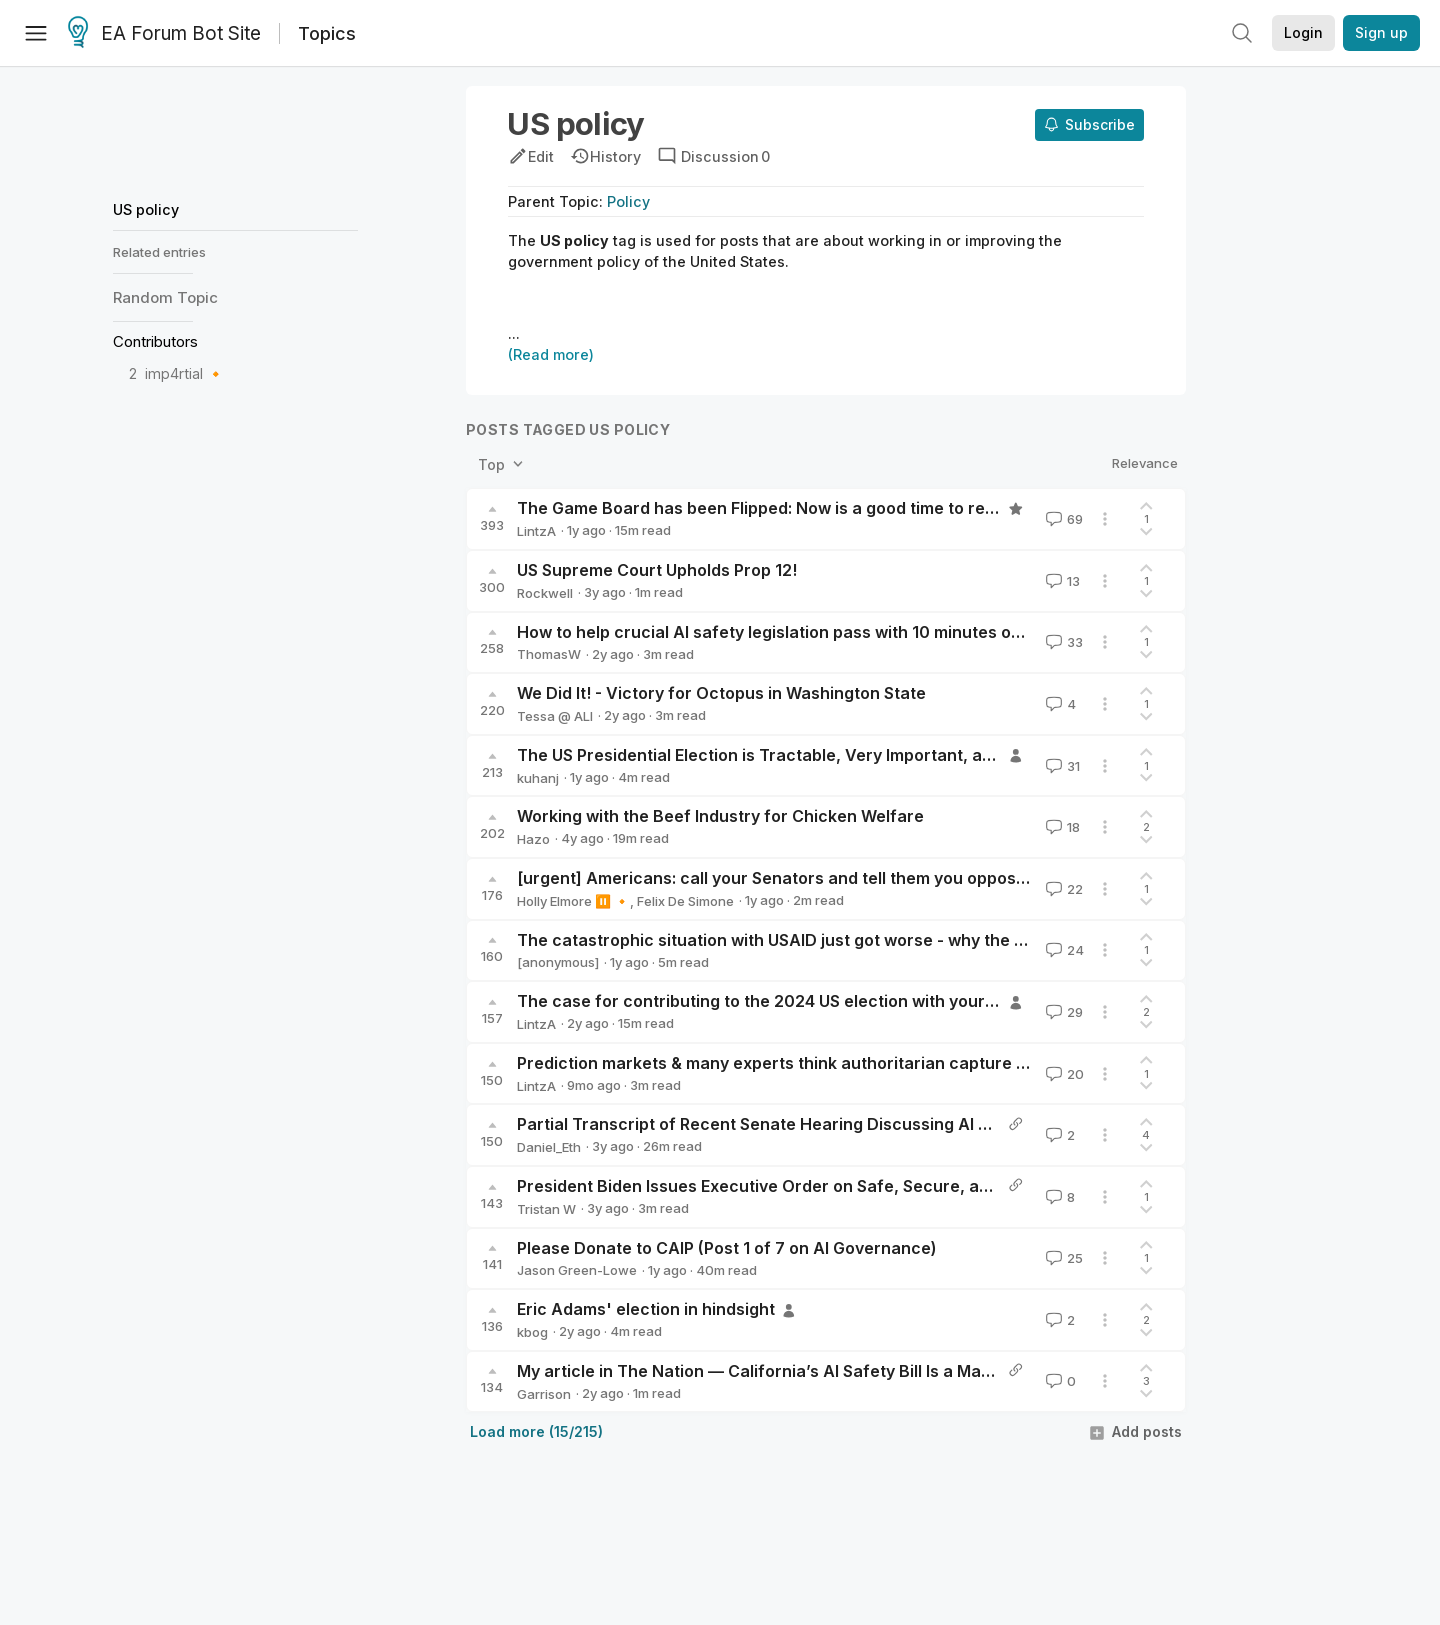 The height and width of the screenshot is (1625, 1440). I want to click on Rockwell, so click(545, 593).